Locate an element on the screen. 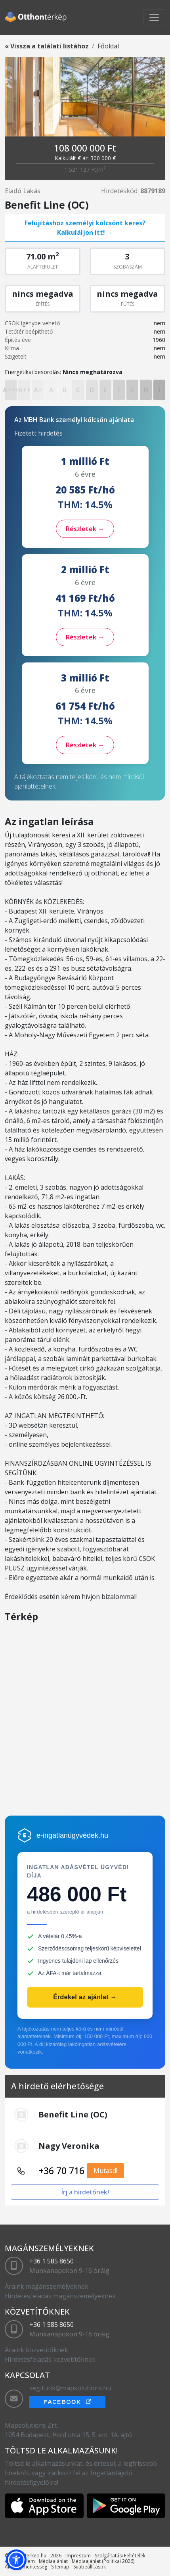 The height and width of the screenshot is (2576, 170). Részletek → is located at coordinates (85, 528).